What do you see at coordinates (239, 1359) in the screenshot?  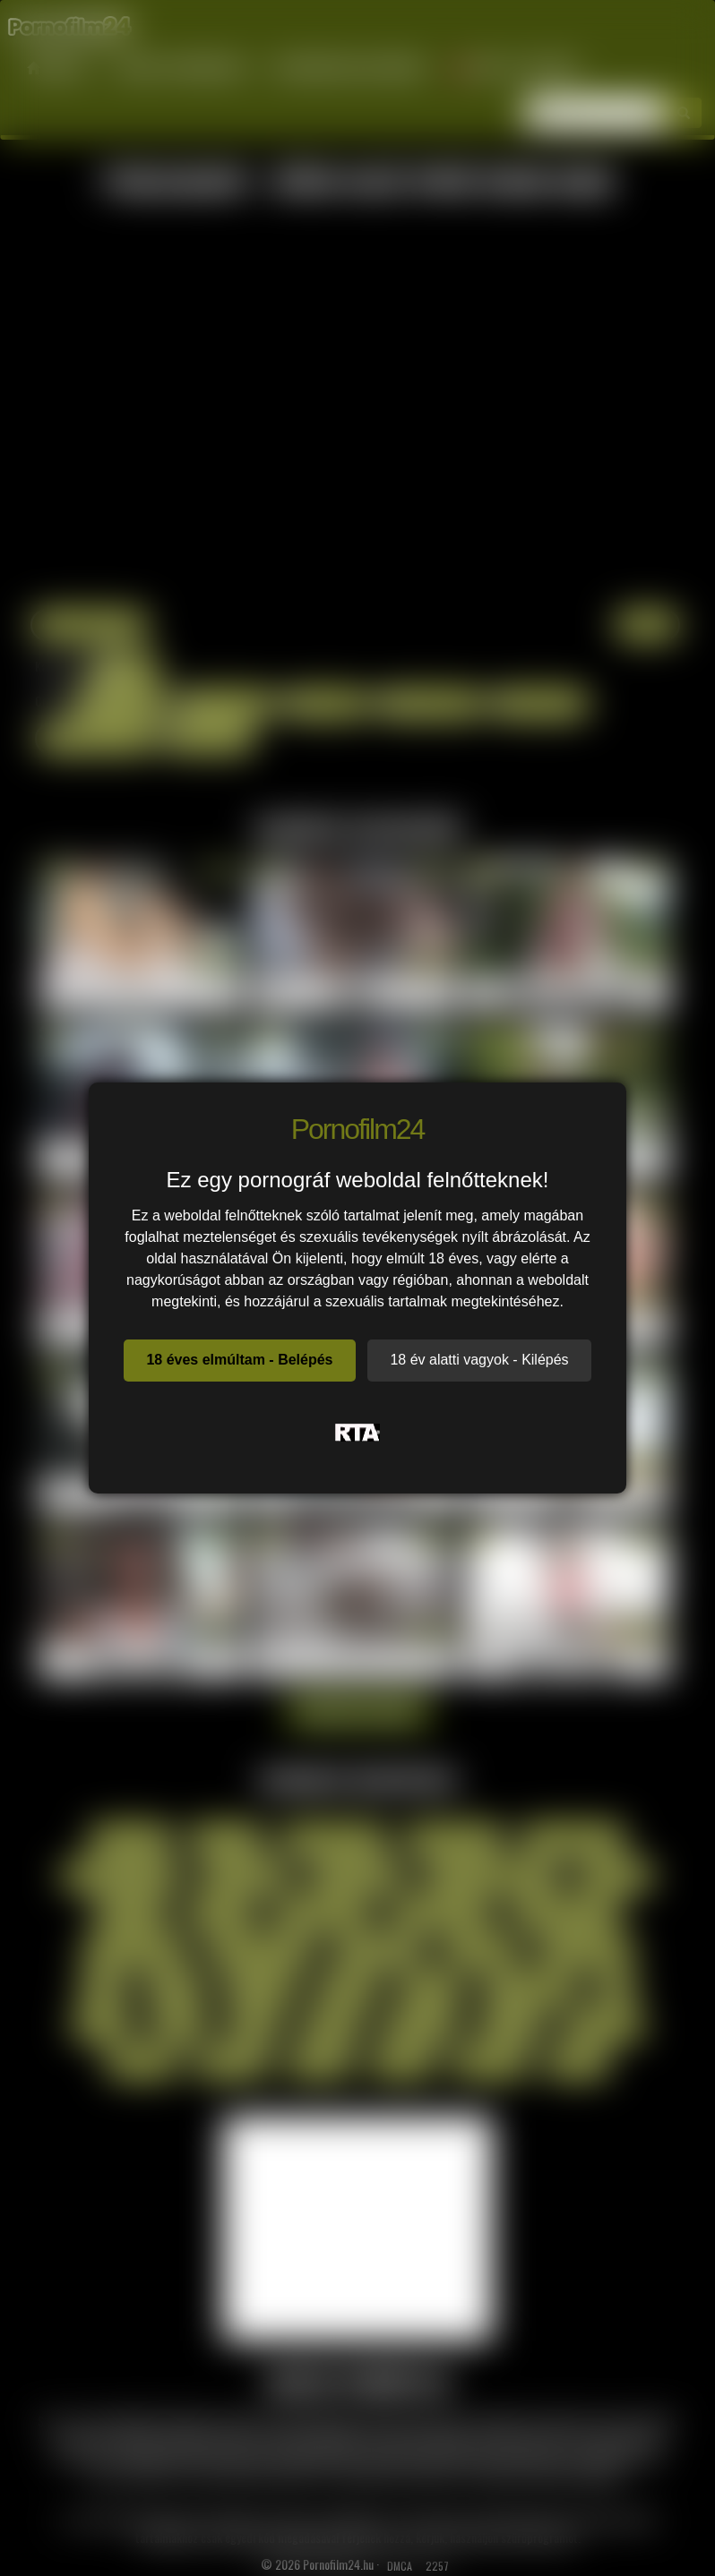 I see `18 éves elmúltam - Belépés` at bounding box center [239, 1359].